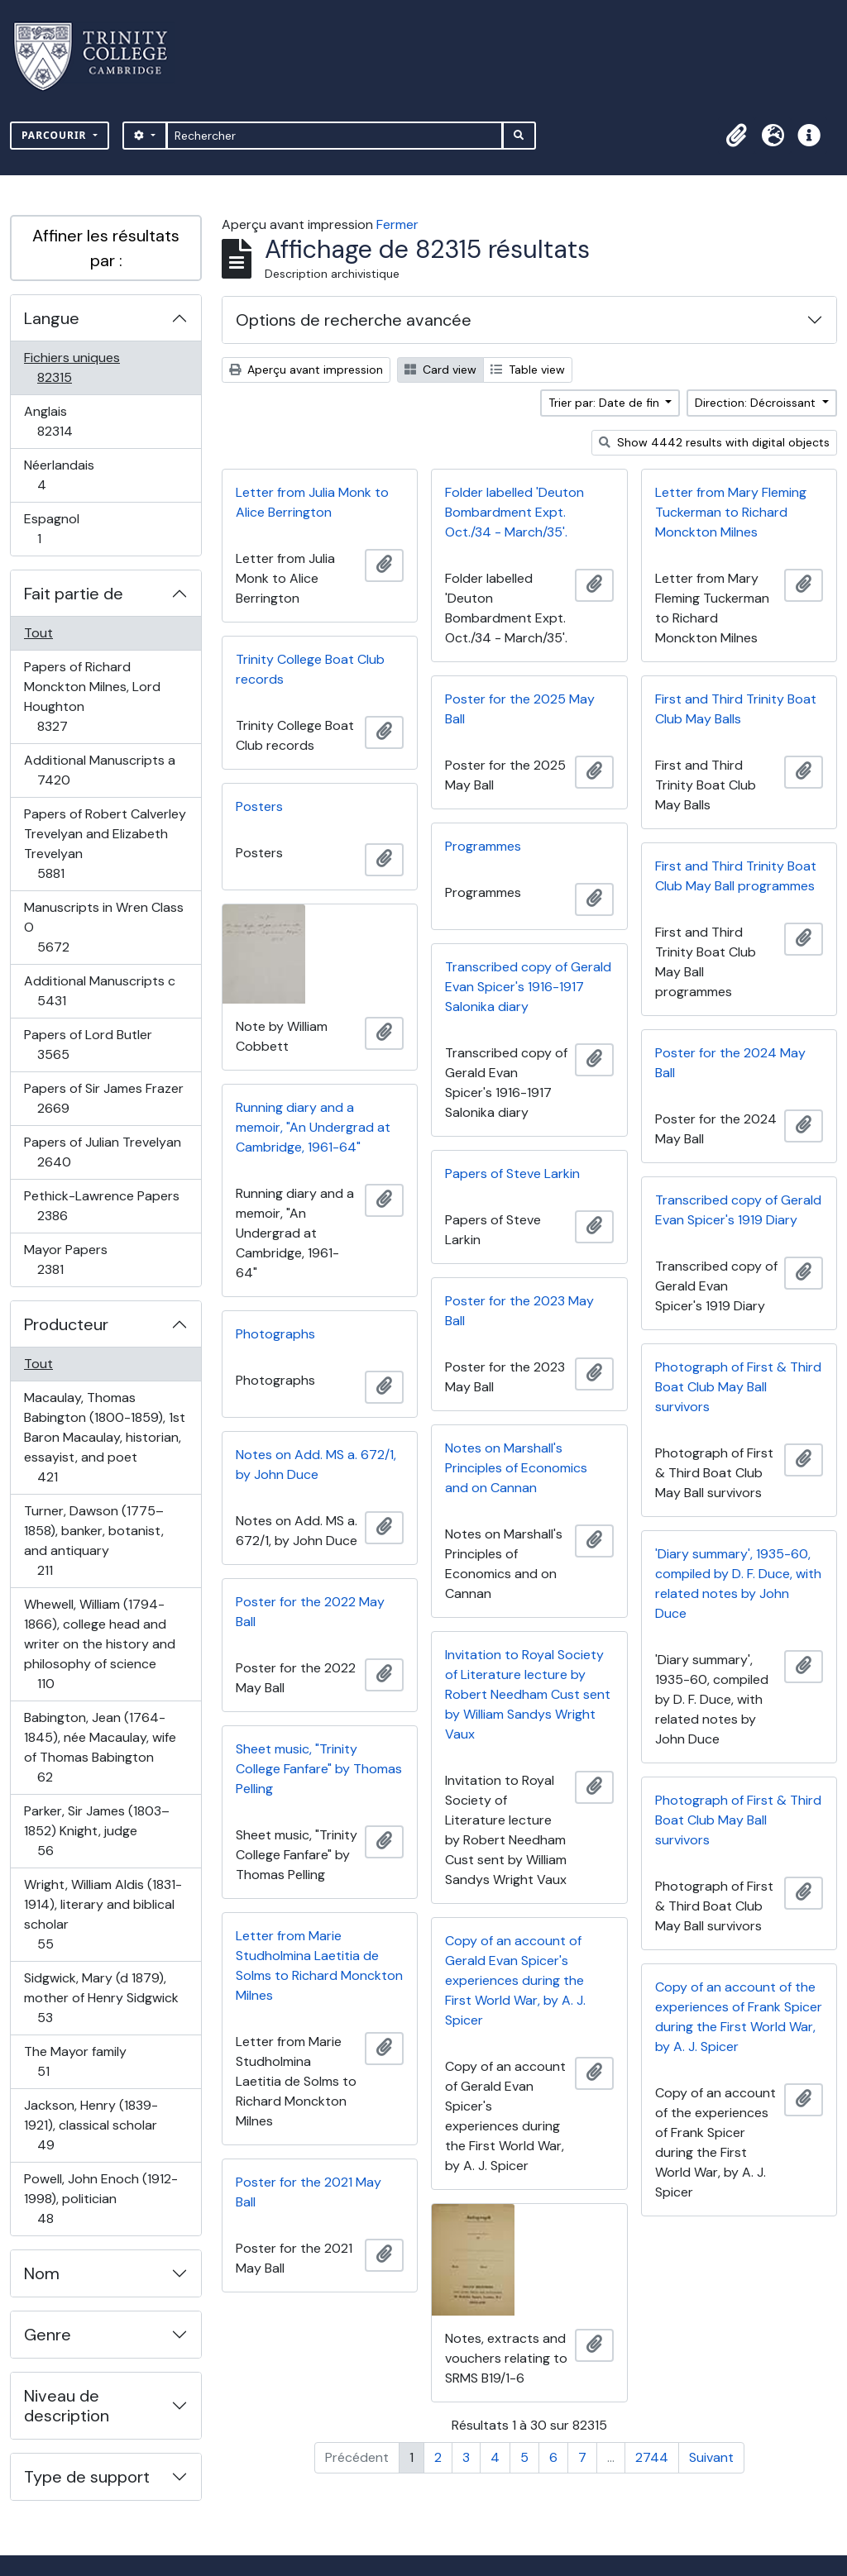 This screenshot has height=2576, width=847. Describe the element at coordinates (90, 2125) in the screenshot. I see `Jackson, Henry (1839-1921), classical scholar` at that location.